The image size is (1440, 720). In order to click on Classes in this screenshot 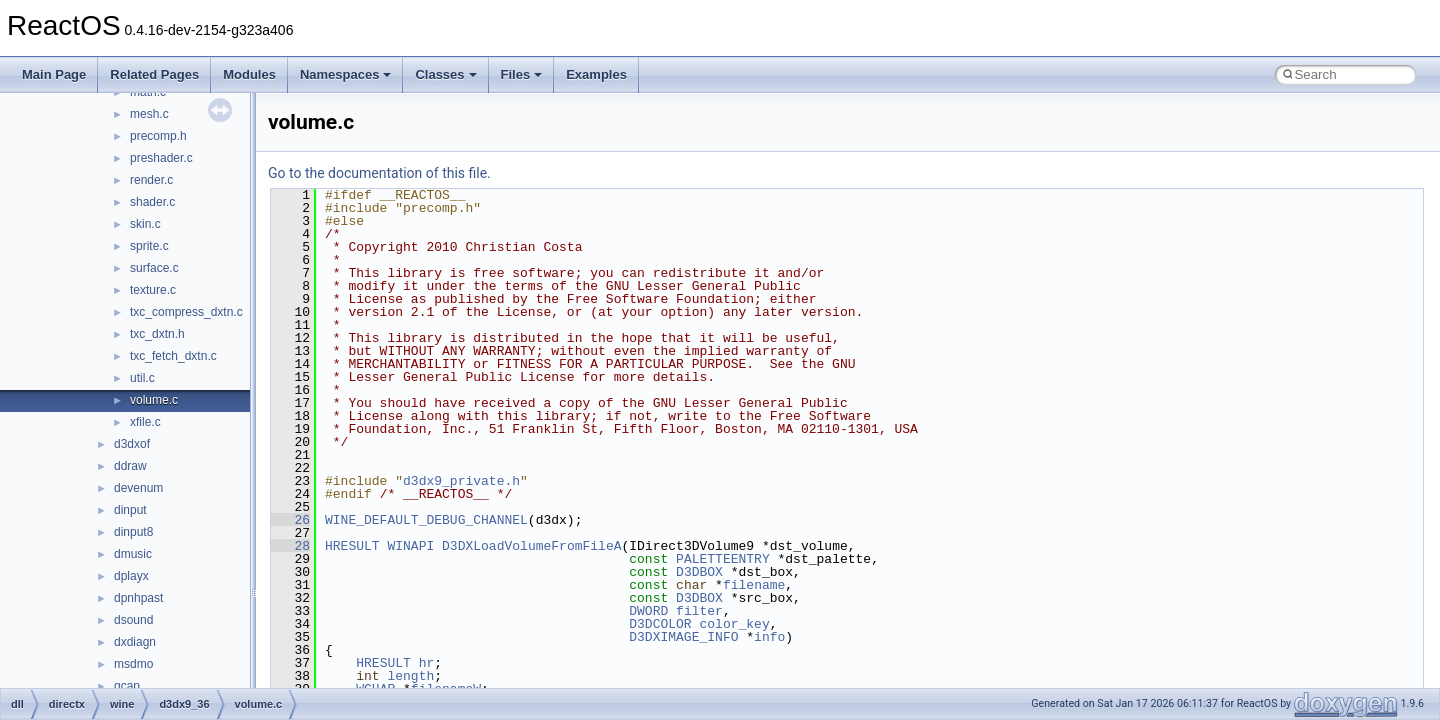, I will do `click(445, 74)`.